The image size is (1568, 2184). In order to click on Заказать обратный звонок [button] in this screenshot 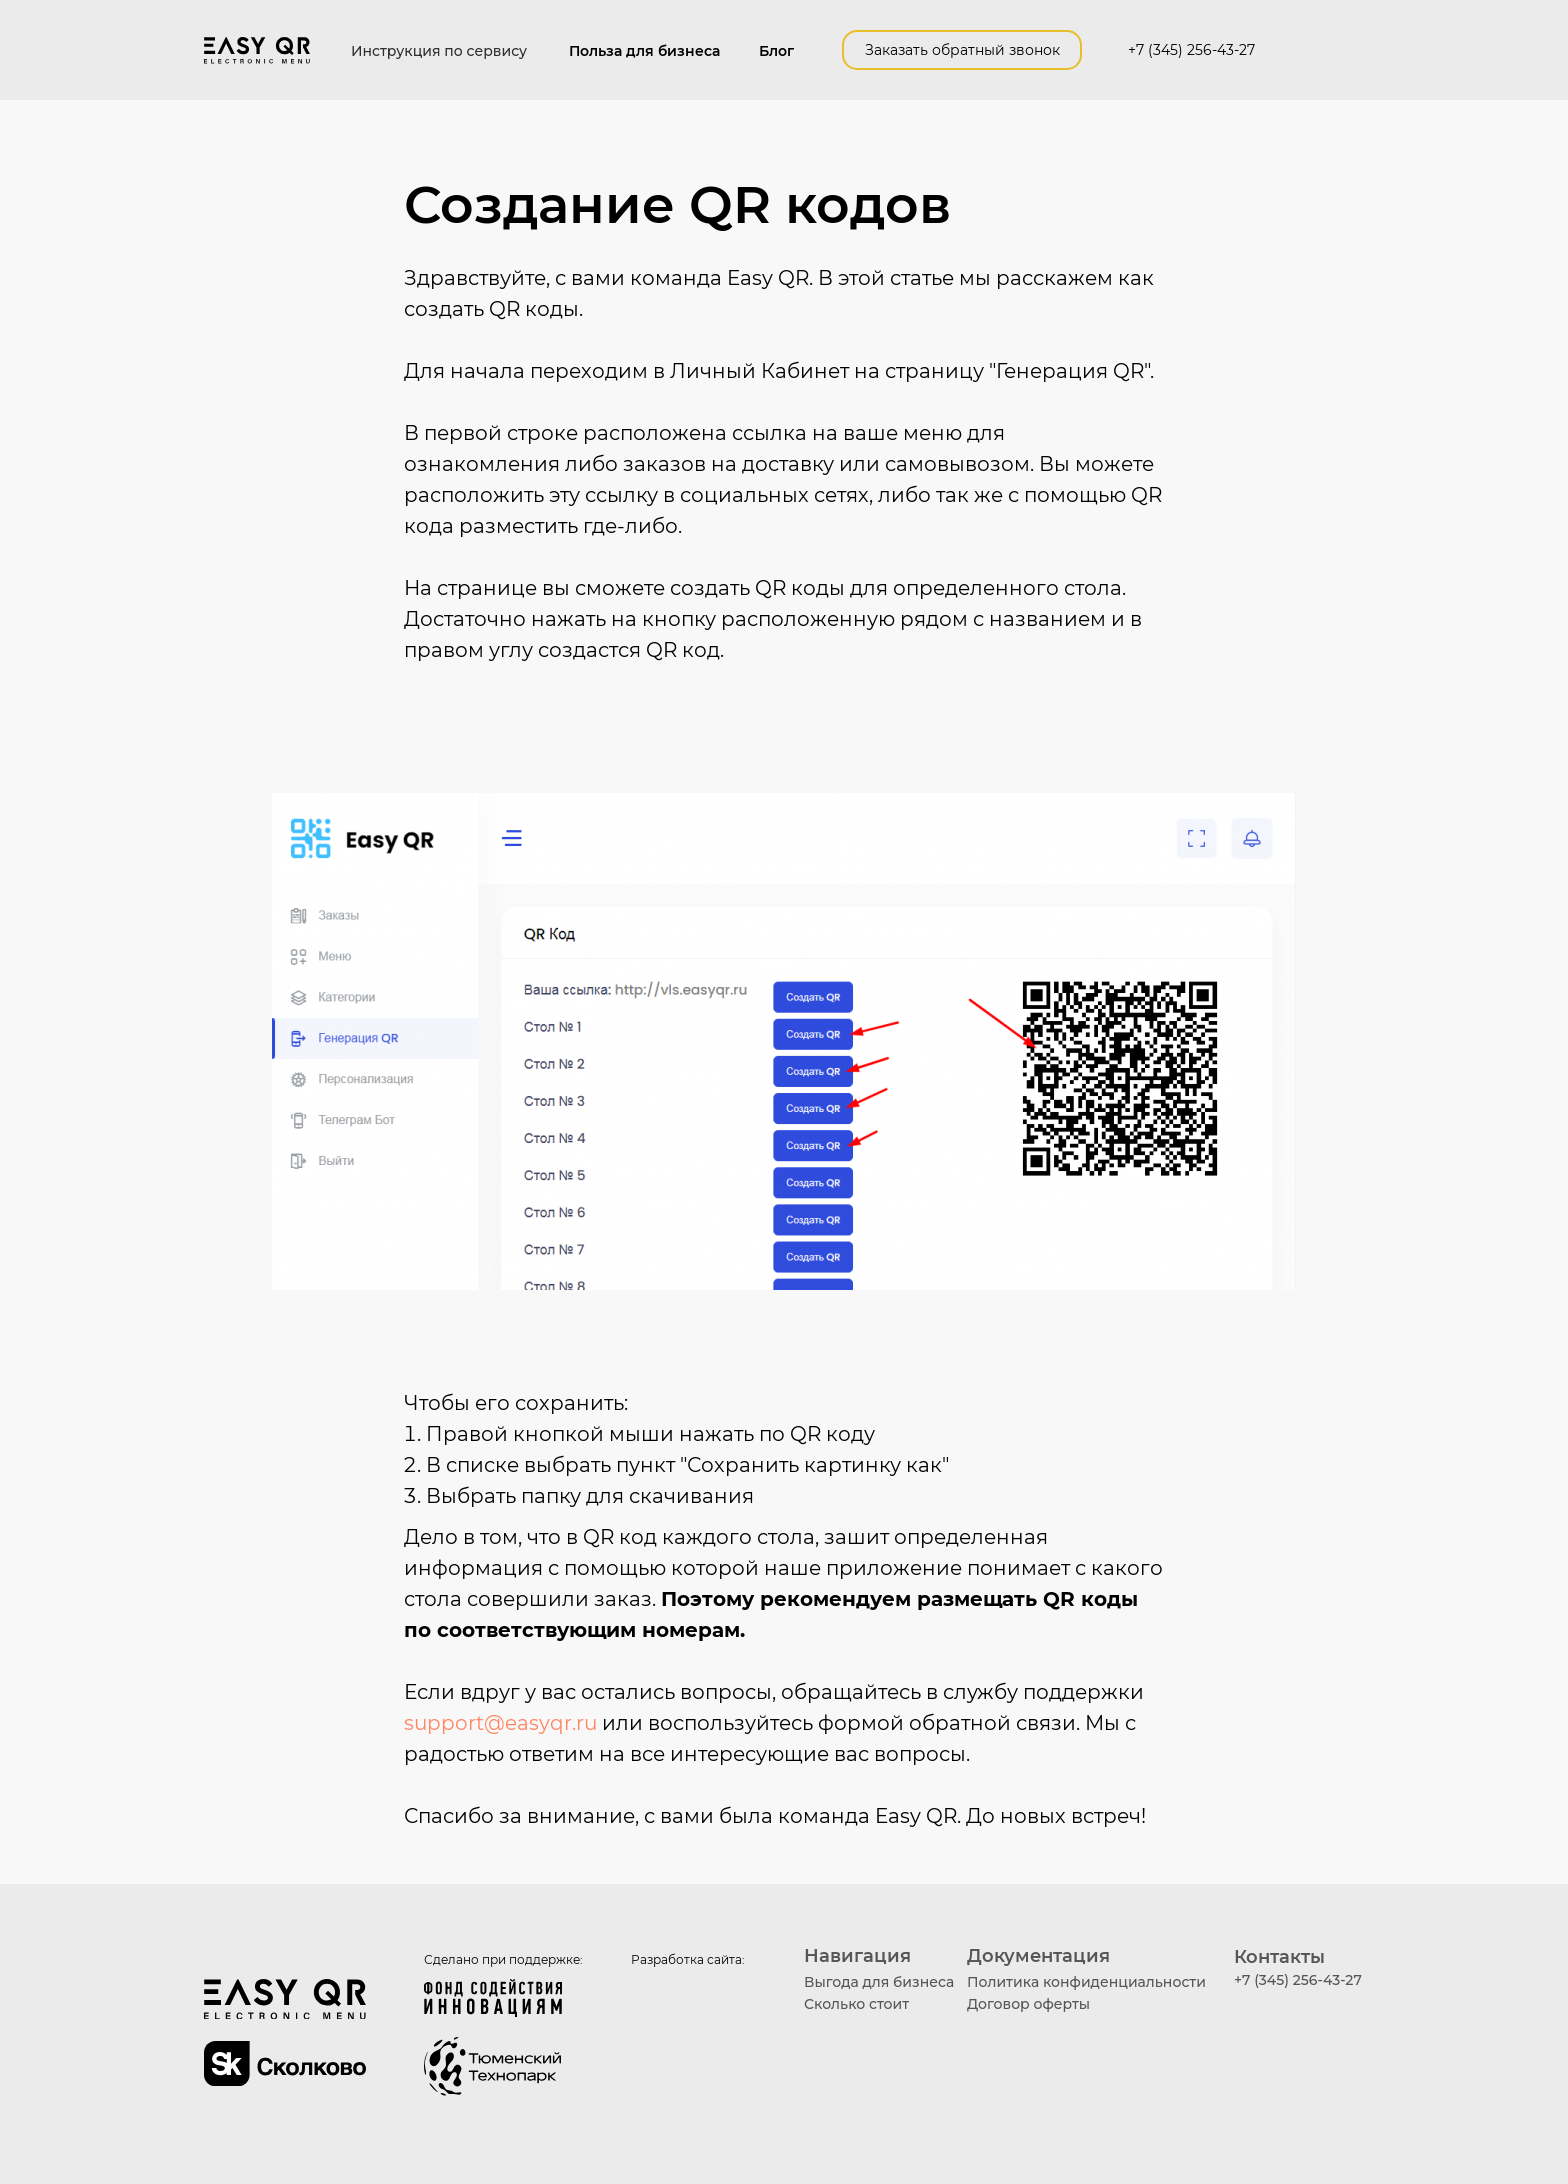, I will do `click(962, 50)`.